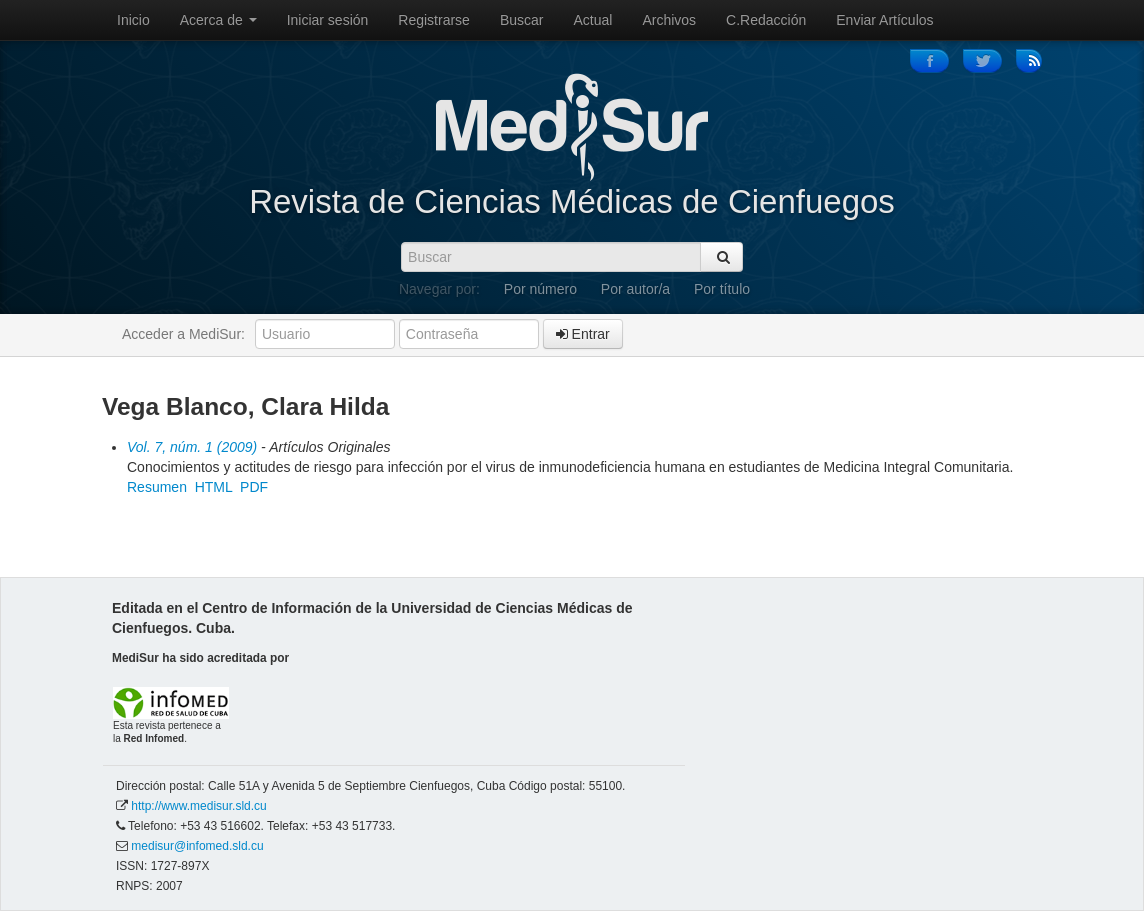  Describe the element at coordinates (434, 20) in the screenshot. I see `Registrarse` at that location.